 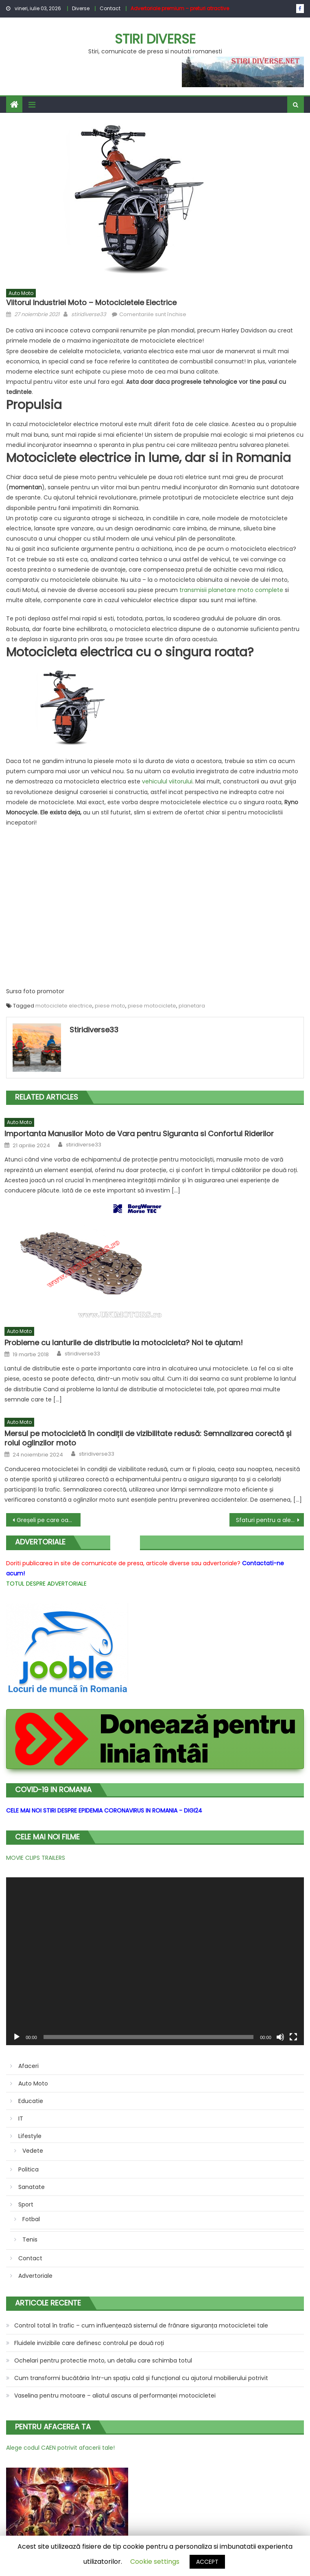 What do you see at coordinates (35, 2276) in the screenshot?
I see `Advertoriale` at bounding box center [35, 2276].